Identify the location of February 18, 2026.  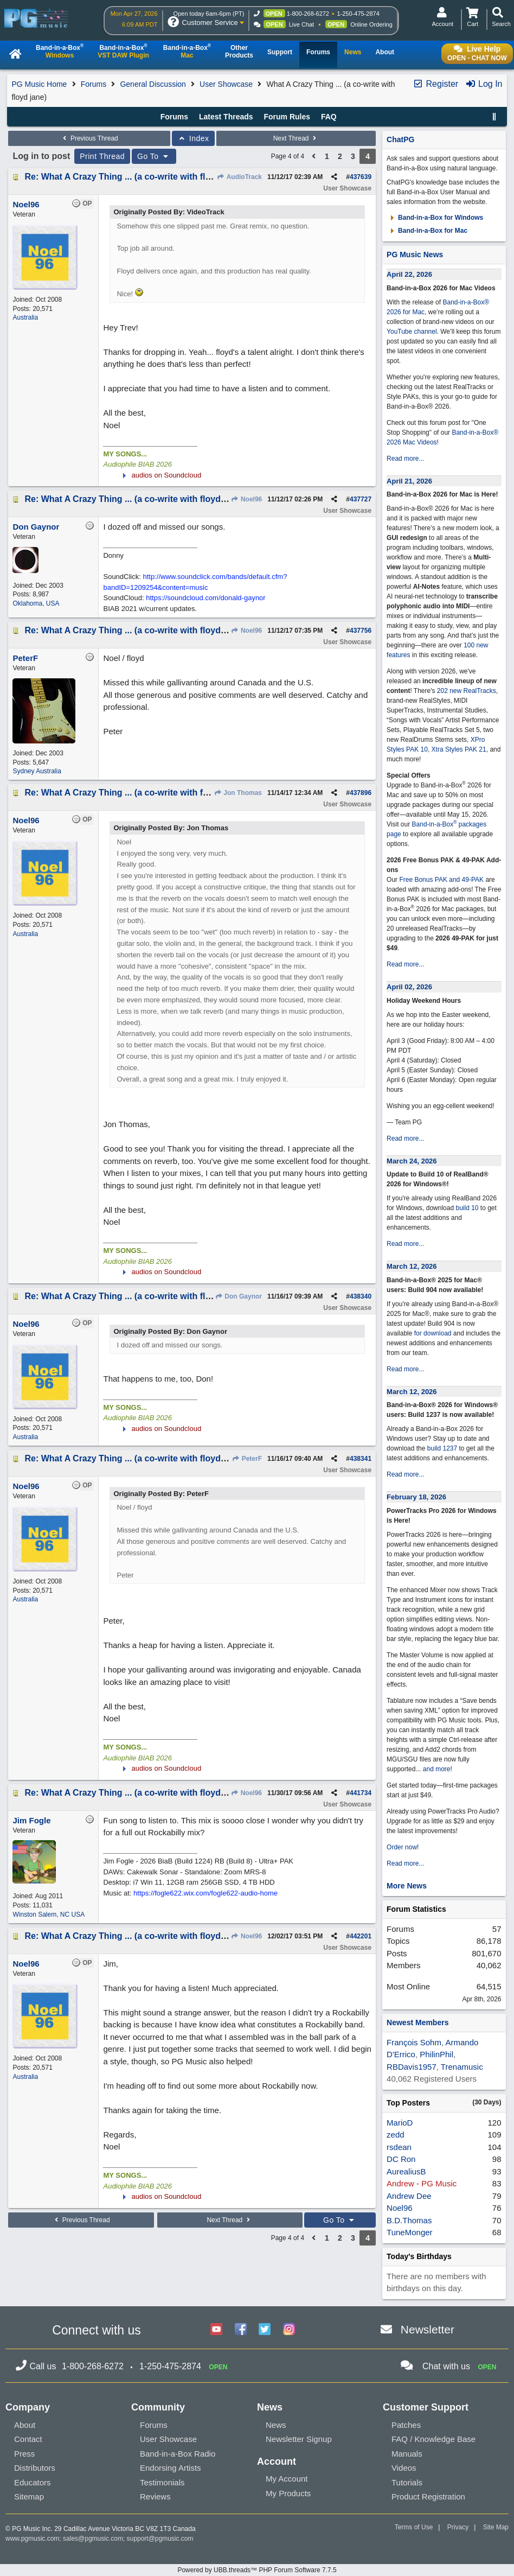
(416, 1497).